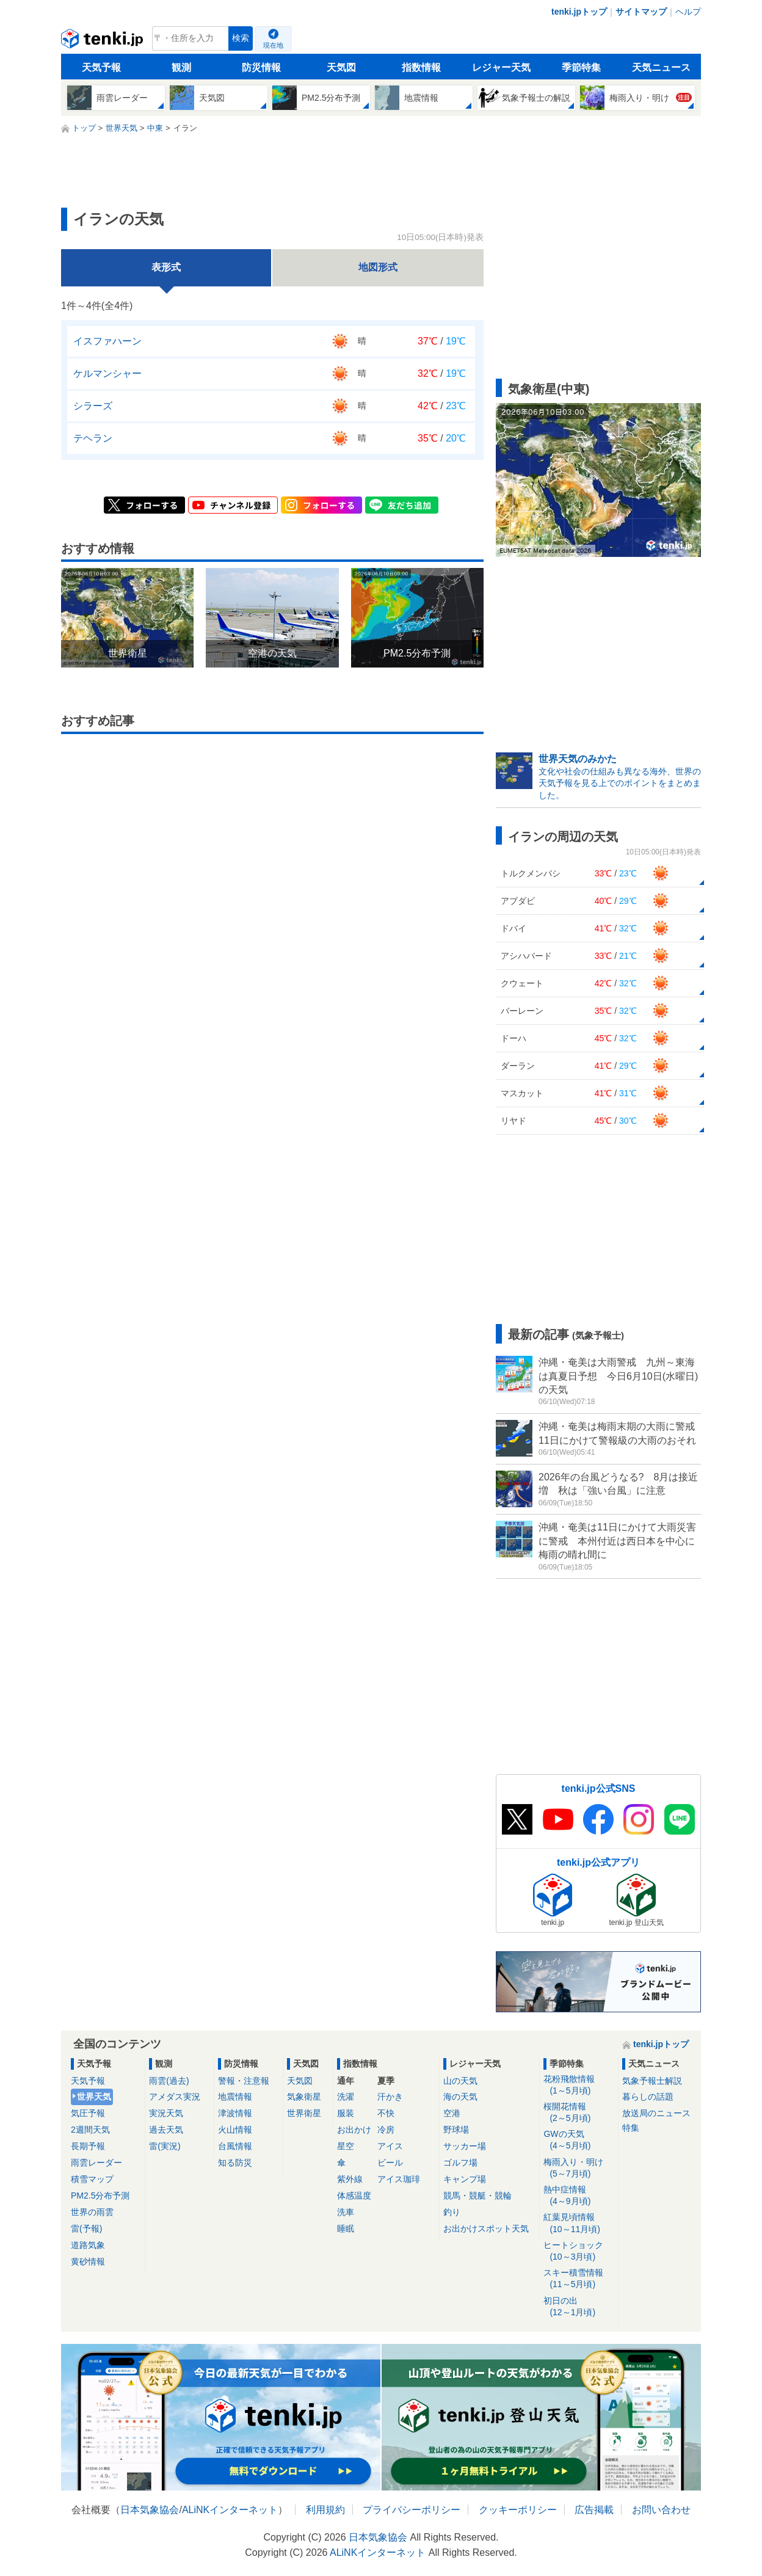 The image size is (762, 2576). I want to click on サイトマップ, so click(641, 11).